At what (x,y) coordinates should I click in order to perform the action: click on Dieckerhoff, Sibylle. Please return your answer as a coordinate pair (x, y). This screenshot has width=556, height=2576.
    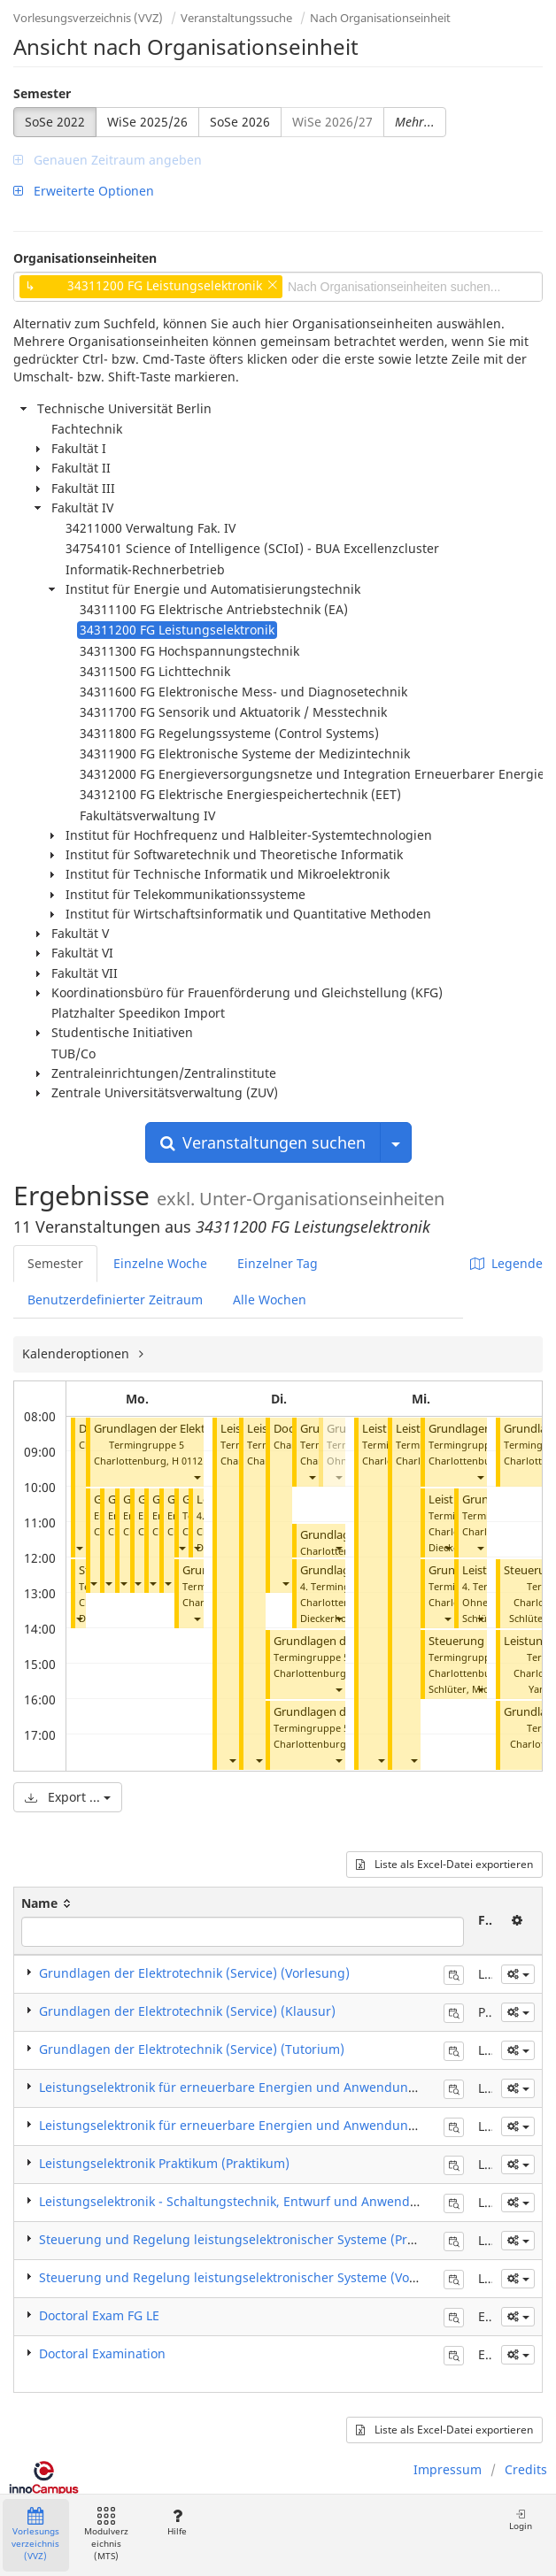
    Looking at the image, I should click on (345, 1618).